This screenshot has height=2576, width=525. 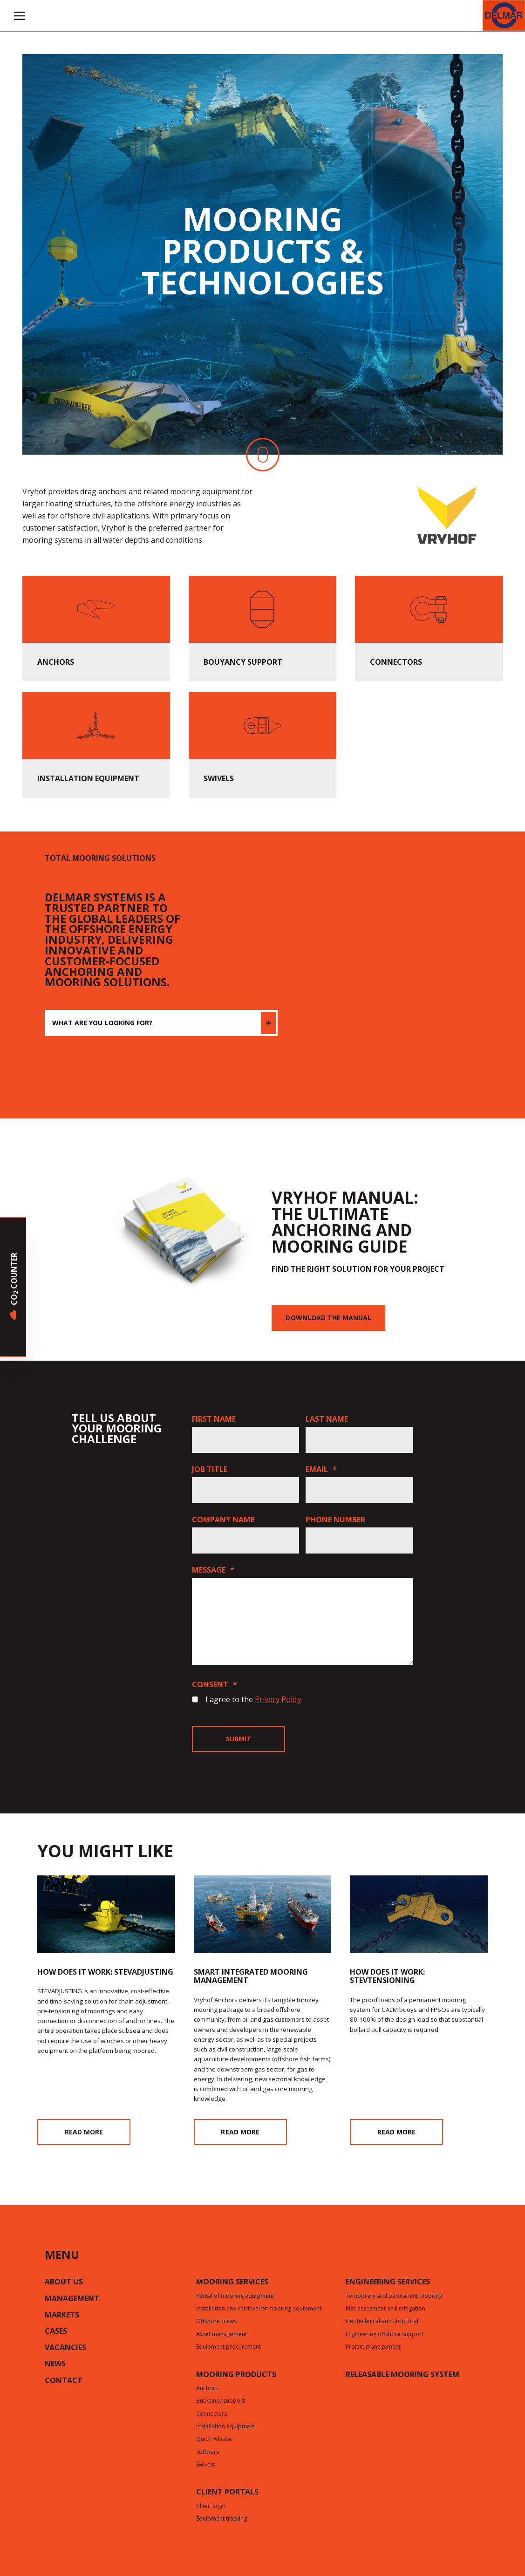 What do you see at coordinates (382, 2321) in the screenshot?
I see `Geotechnical and structural` at bounding box center [382, 2321].